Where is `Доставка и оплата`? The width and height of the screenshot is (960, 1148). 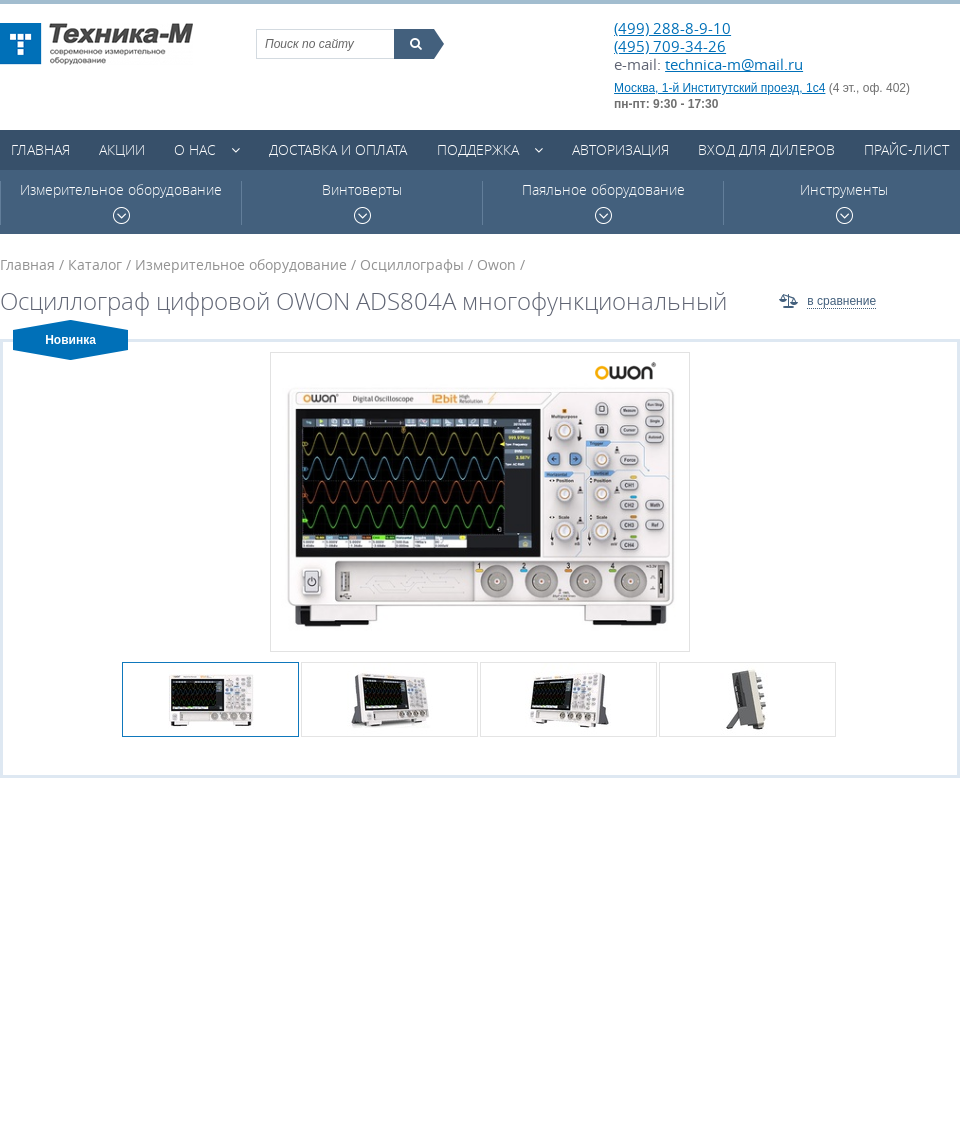 Доставка и оплата is located at coordinates (338, 149).